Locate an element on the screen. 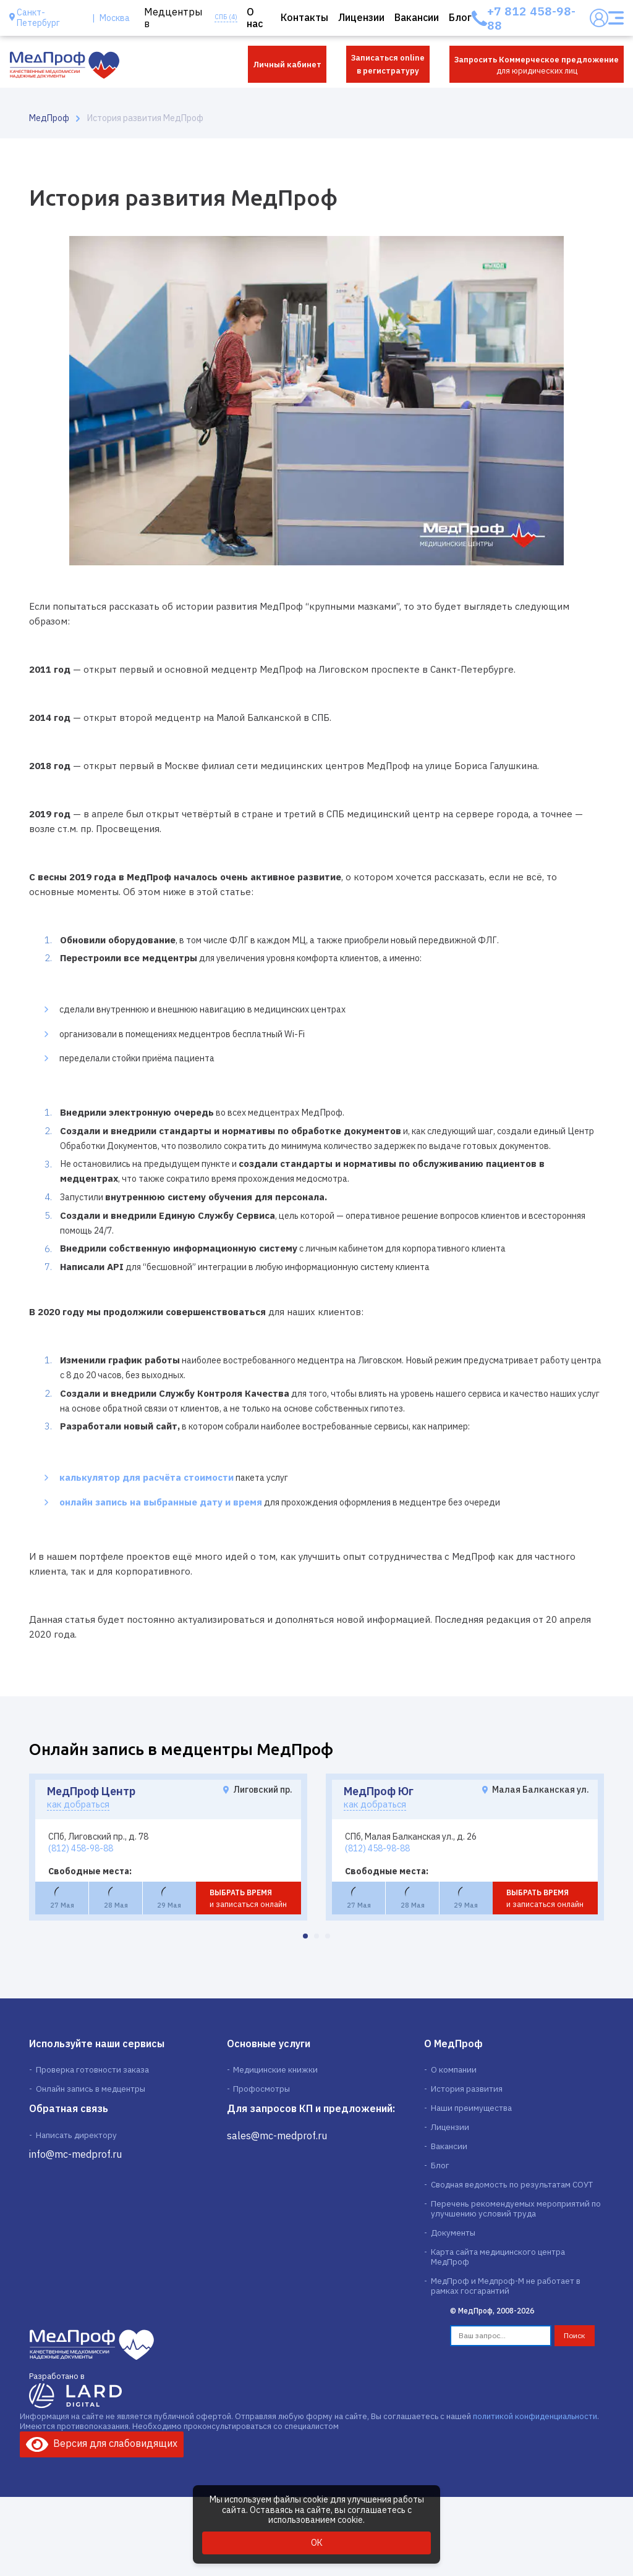 The height and width of the screenshot is (2576, 633). МедПроф и Медпроф-М не работает в рамках госгарантий is located at coordinates (505, 2281).